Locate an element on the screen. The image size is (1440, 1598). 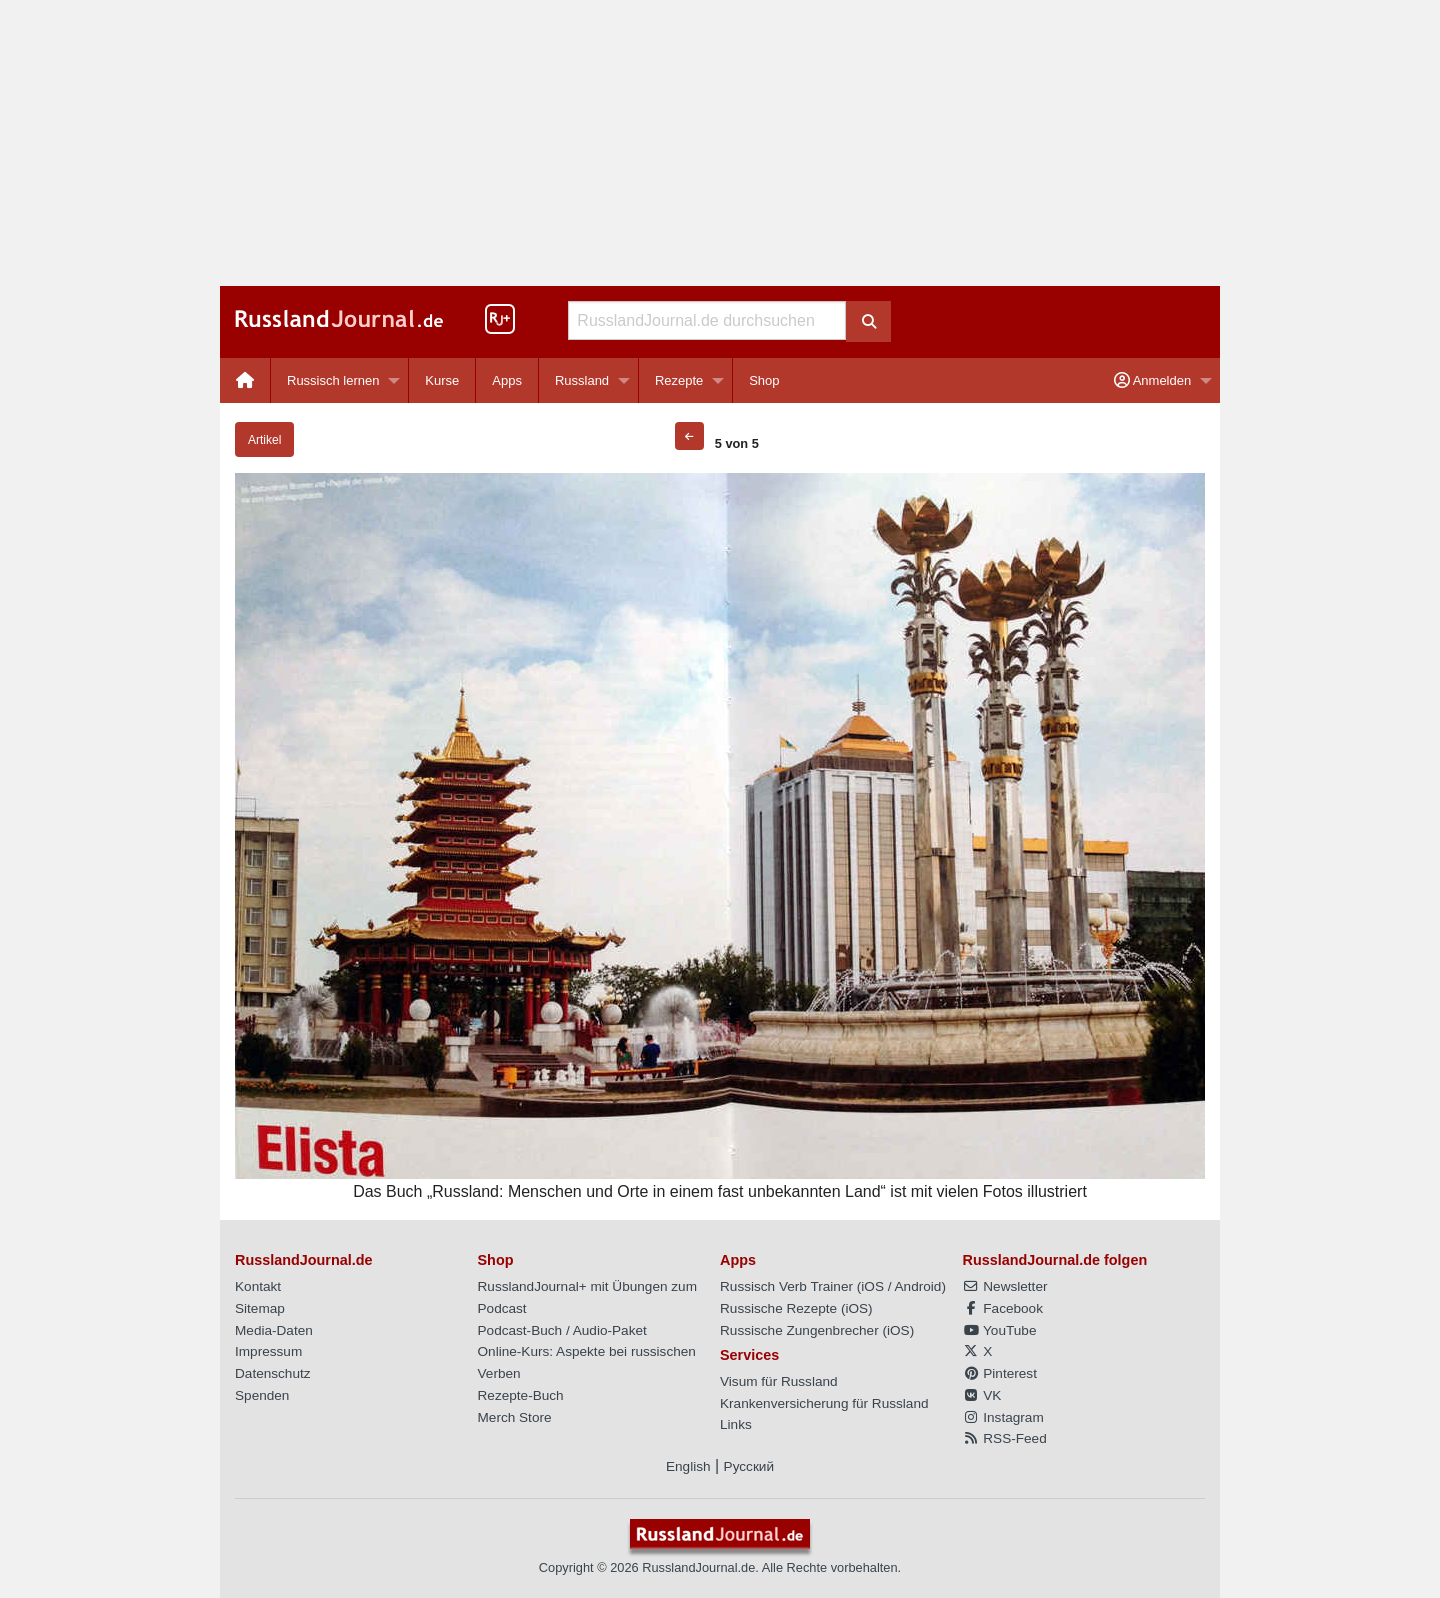
Facebook is located at coordinates (1003, 1308).